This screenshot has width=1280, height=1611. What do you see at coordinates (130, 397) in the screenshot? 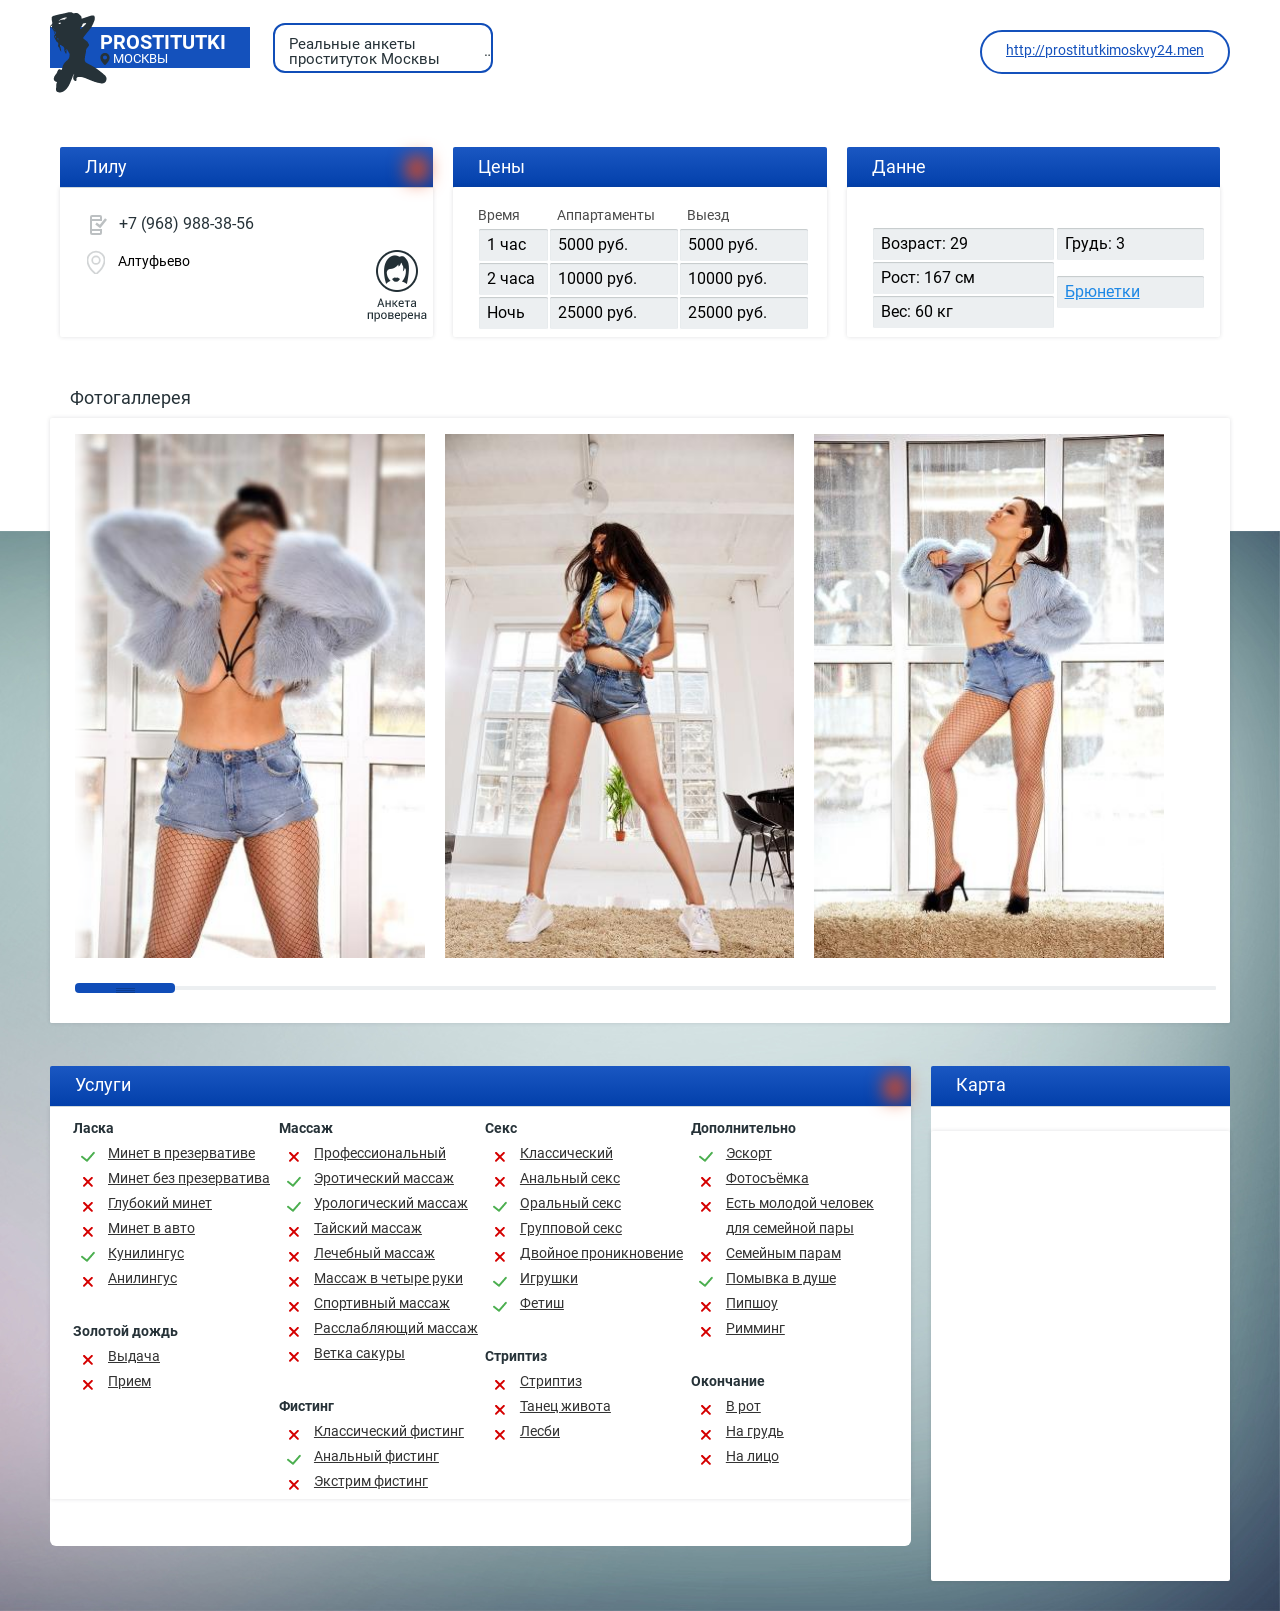
I see `Фотогаллерея` at bounding box center [130, 397].